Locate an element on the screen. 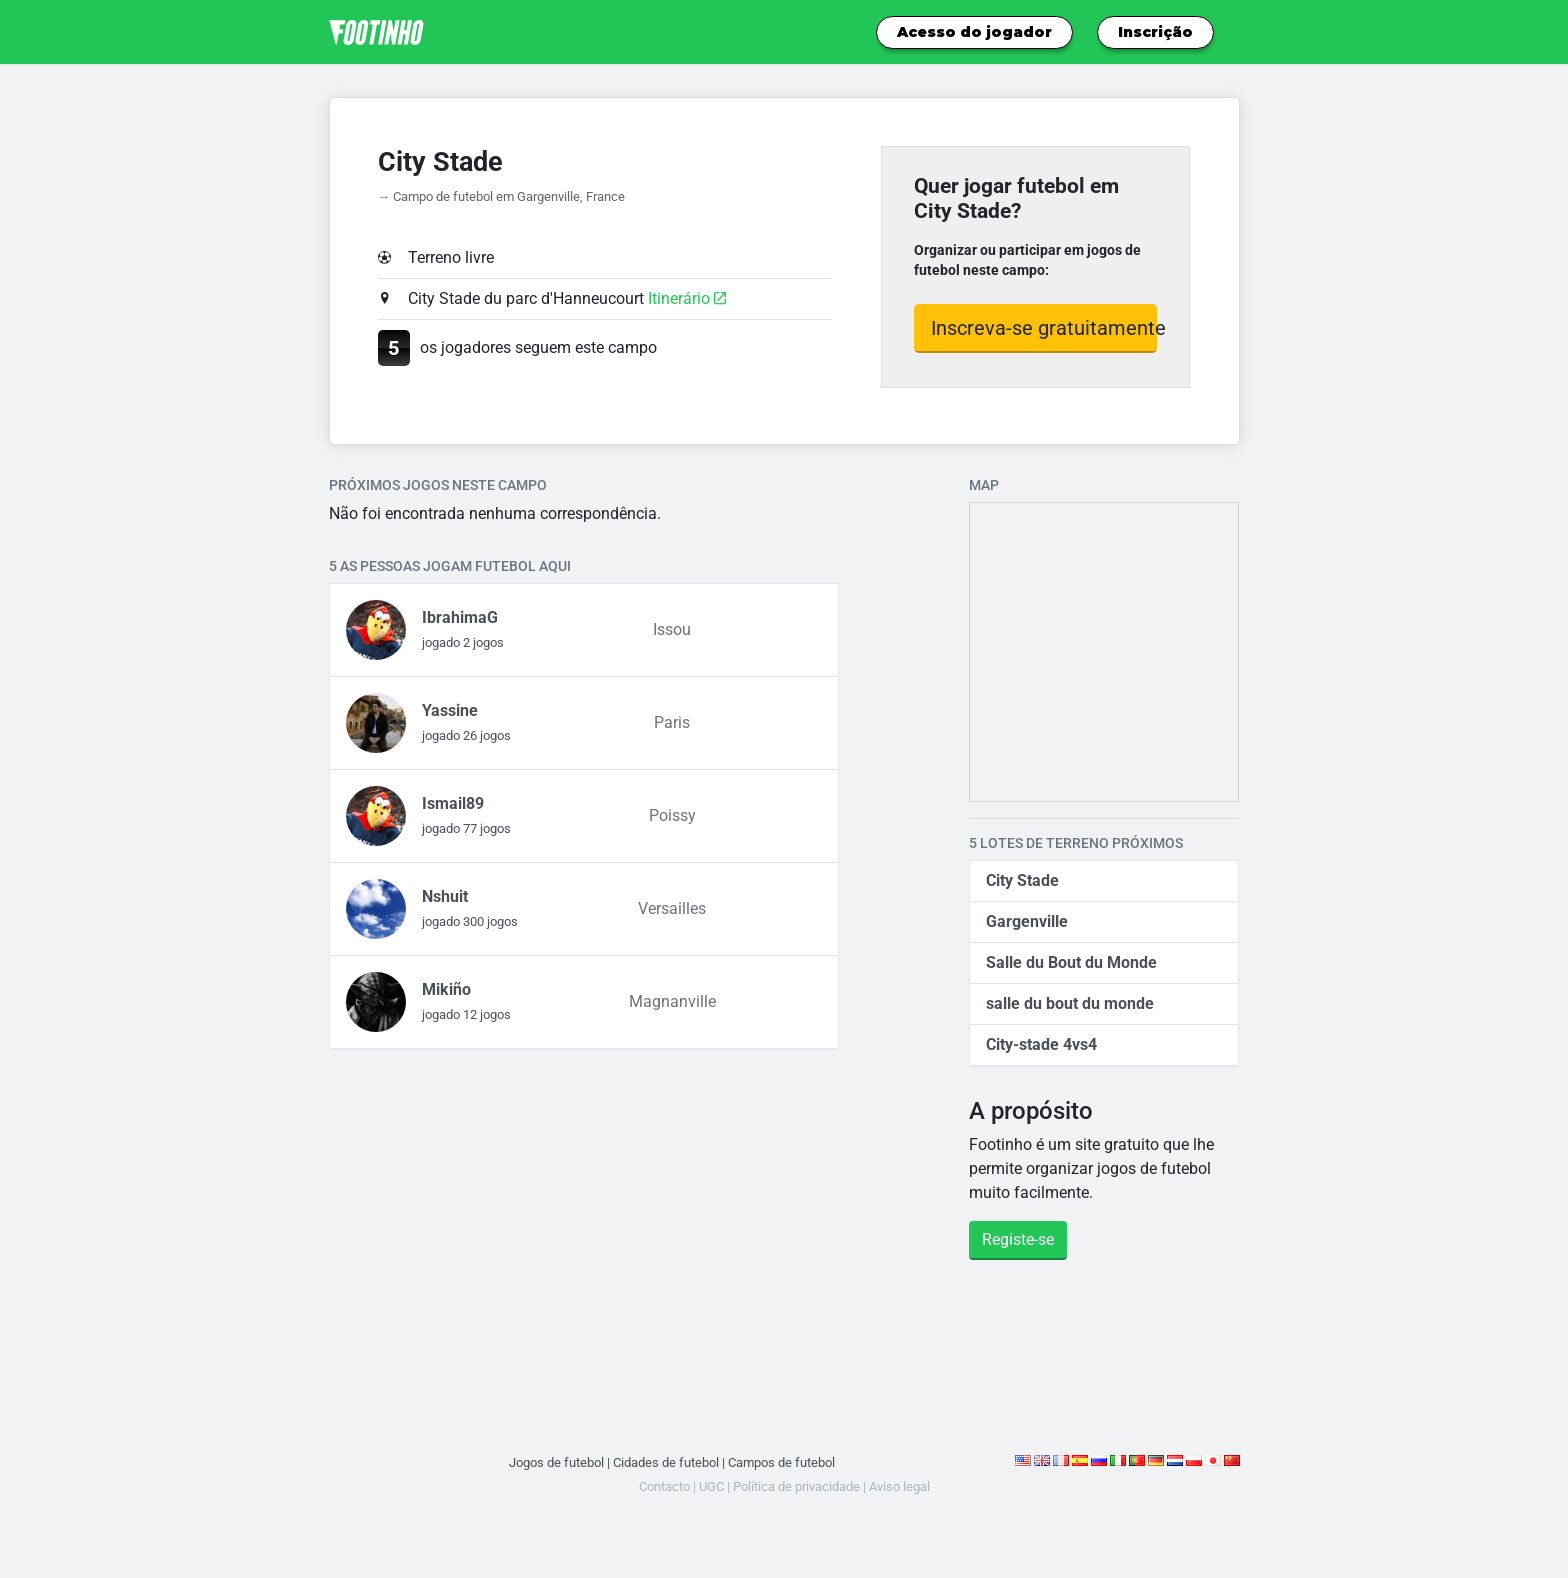  Itinerário is located at coordinates (687, 298).